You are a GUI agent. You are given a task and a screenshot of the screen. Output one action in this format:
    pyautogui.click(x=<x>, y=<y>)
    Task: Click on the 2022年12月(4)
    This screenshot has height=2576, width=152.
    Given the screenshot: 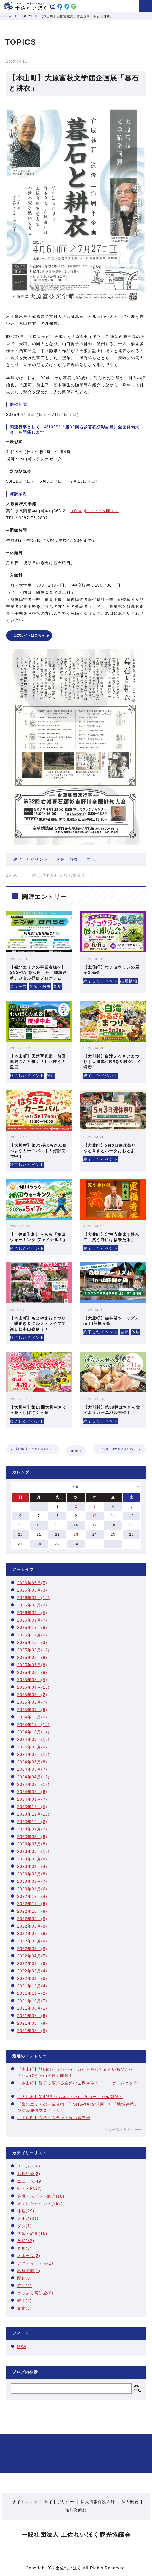 What is the action you would take?
    pyautogui.click(x=32, y=1896)
    